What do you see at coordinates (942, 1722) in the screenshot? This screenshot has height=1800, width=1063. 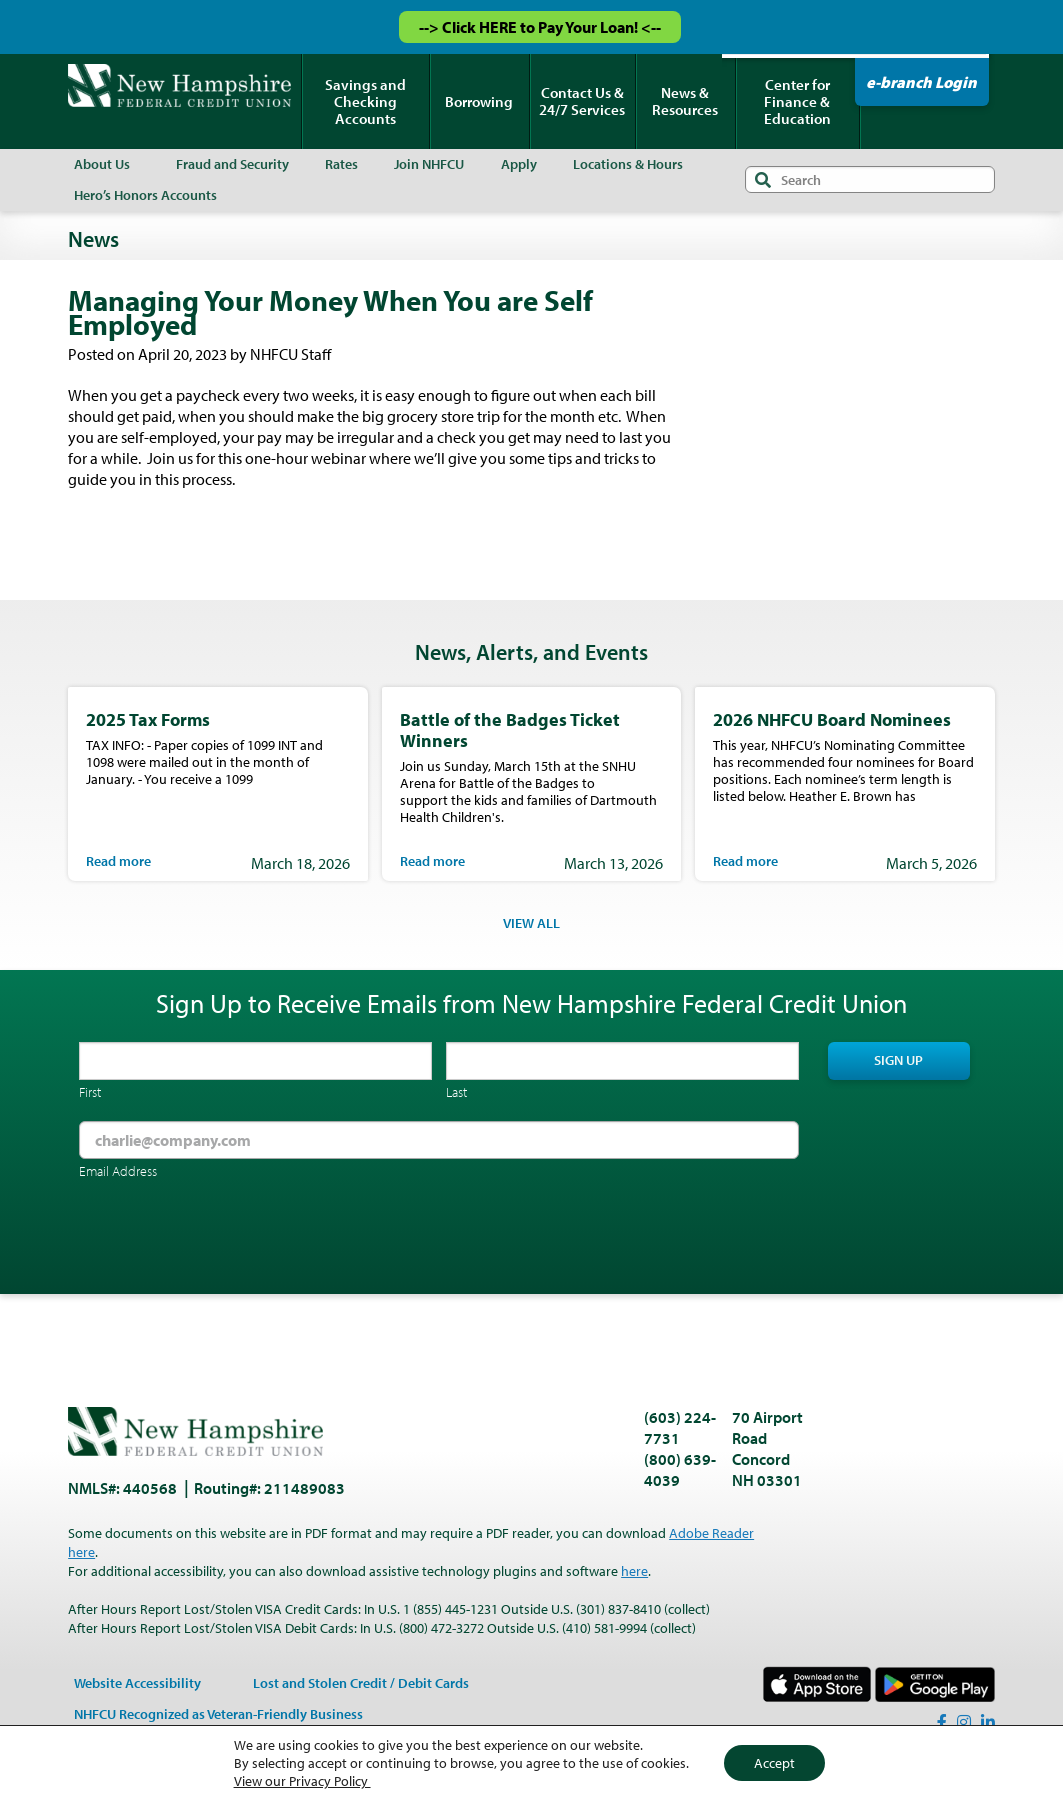 I see `[Facebook]` at bounding box center [942, 1722].